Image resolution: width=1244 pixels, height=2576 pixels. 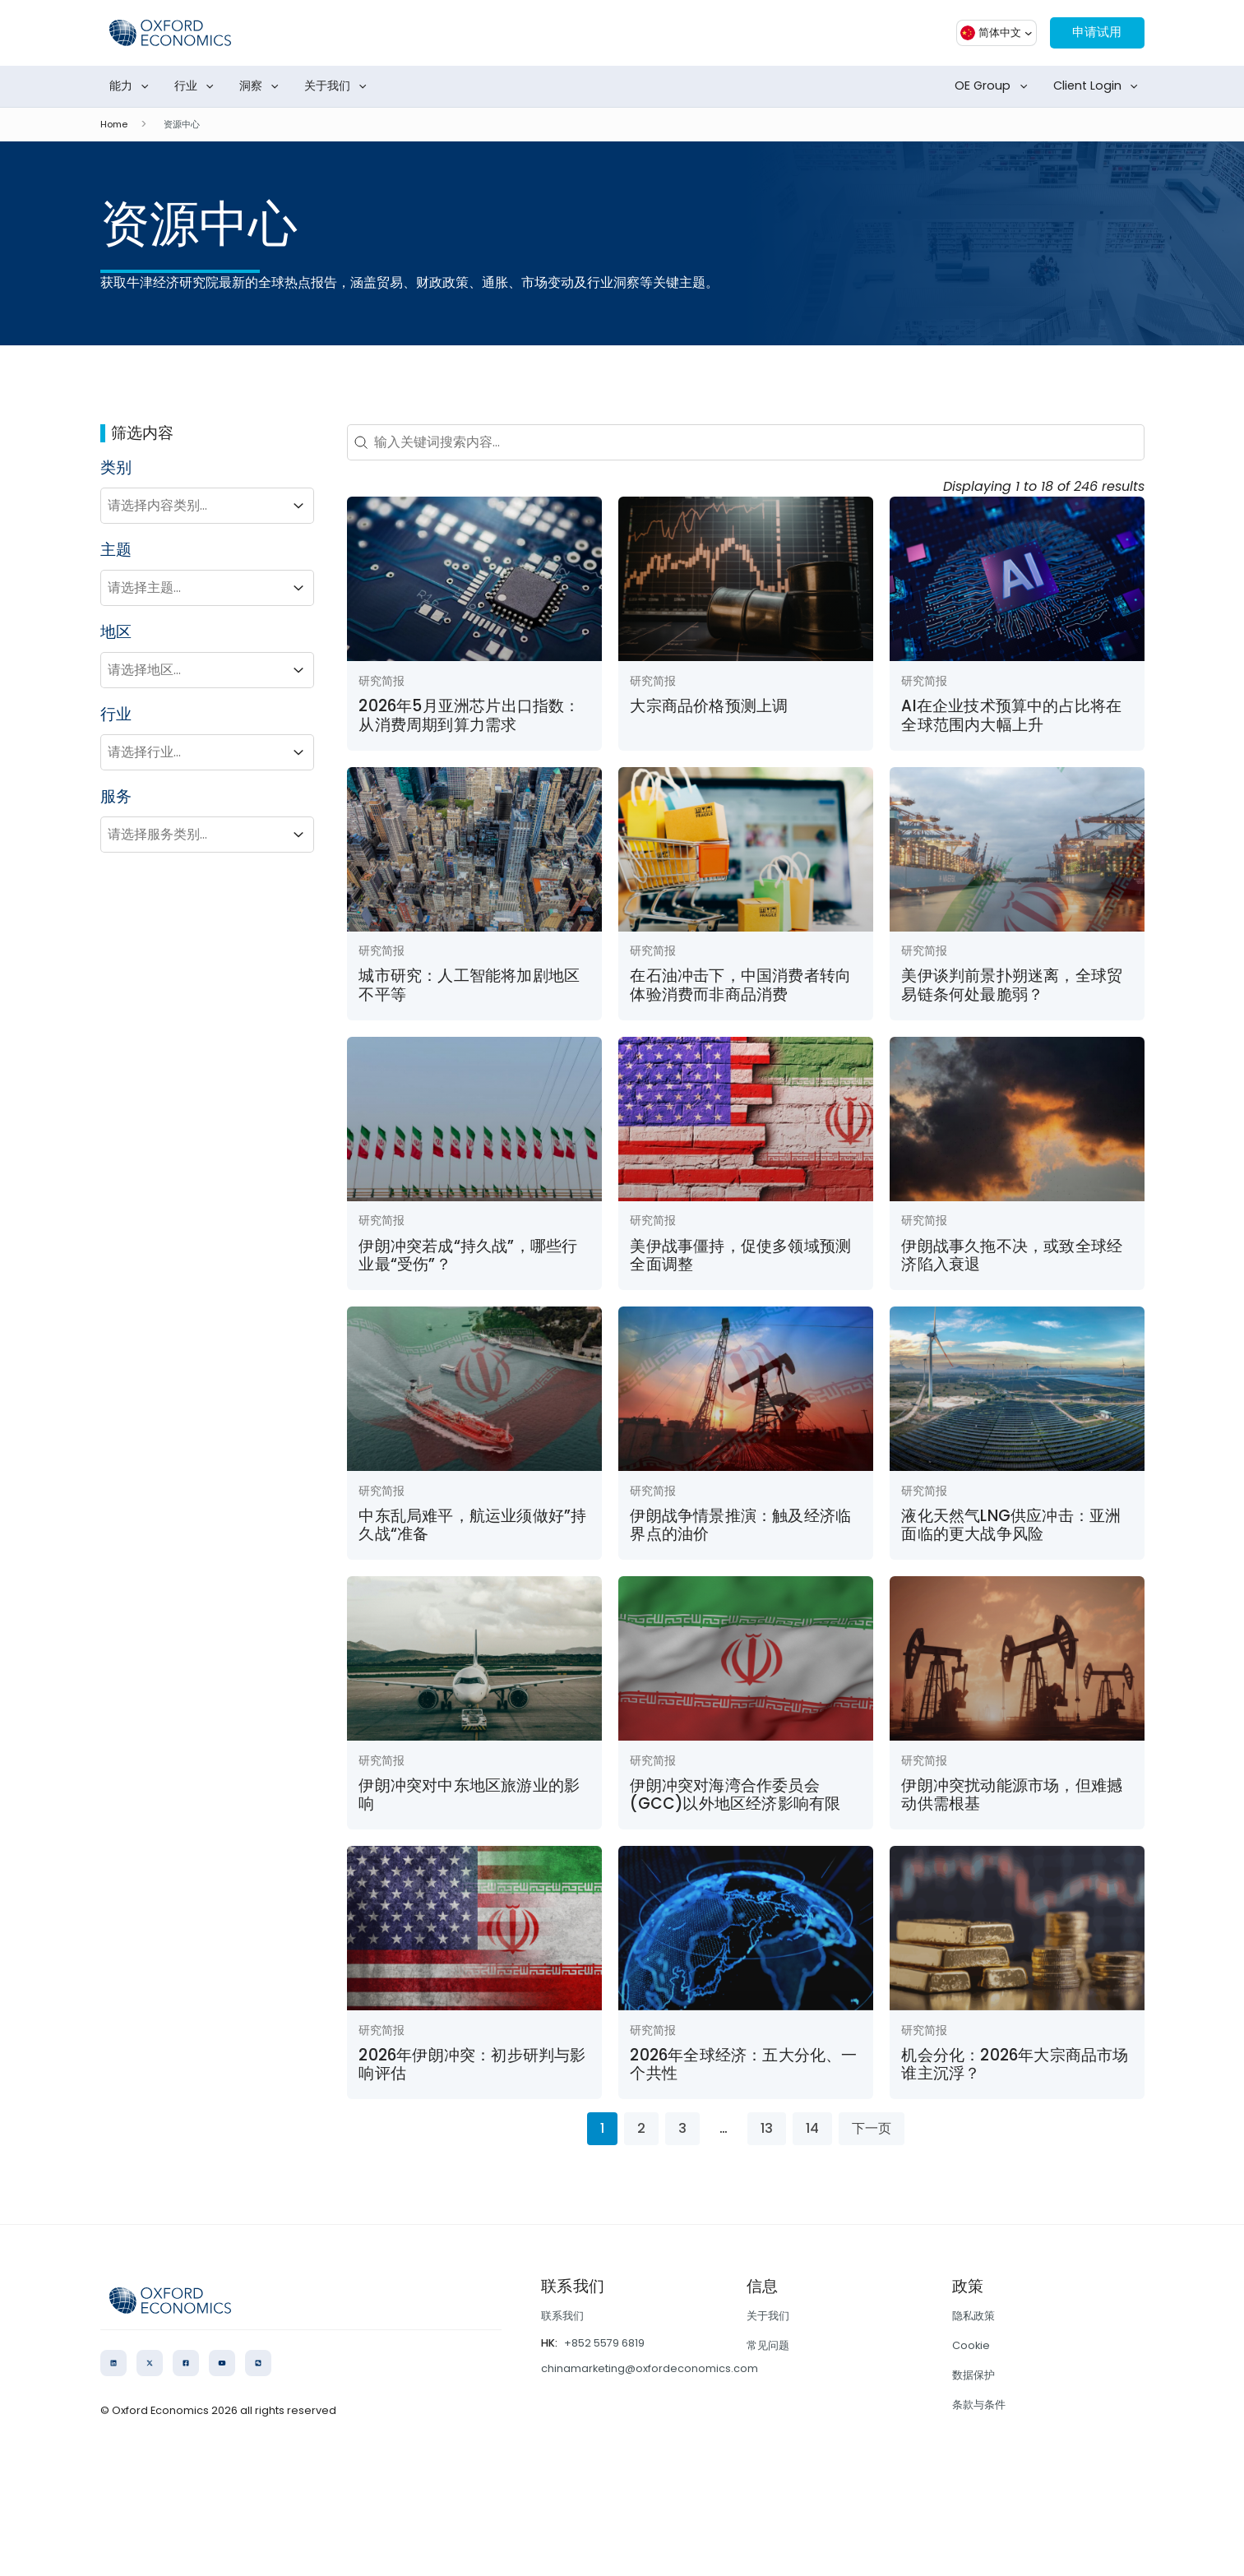 What do you see at coordinates (472, 1525) in the screenshot?
I see `中东乱局难平，航运业须做好”持久战“准备` at bounding box center [472, 1525].